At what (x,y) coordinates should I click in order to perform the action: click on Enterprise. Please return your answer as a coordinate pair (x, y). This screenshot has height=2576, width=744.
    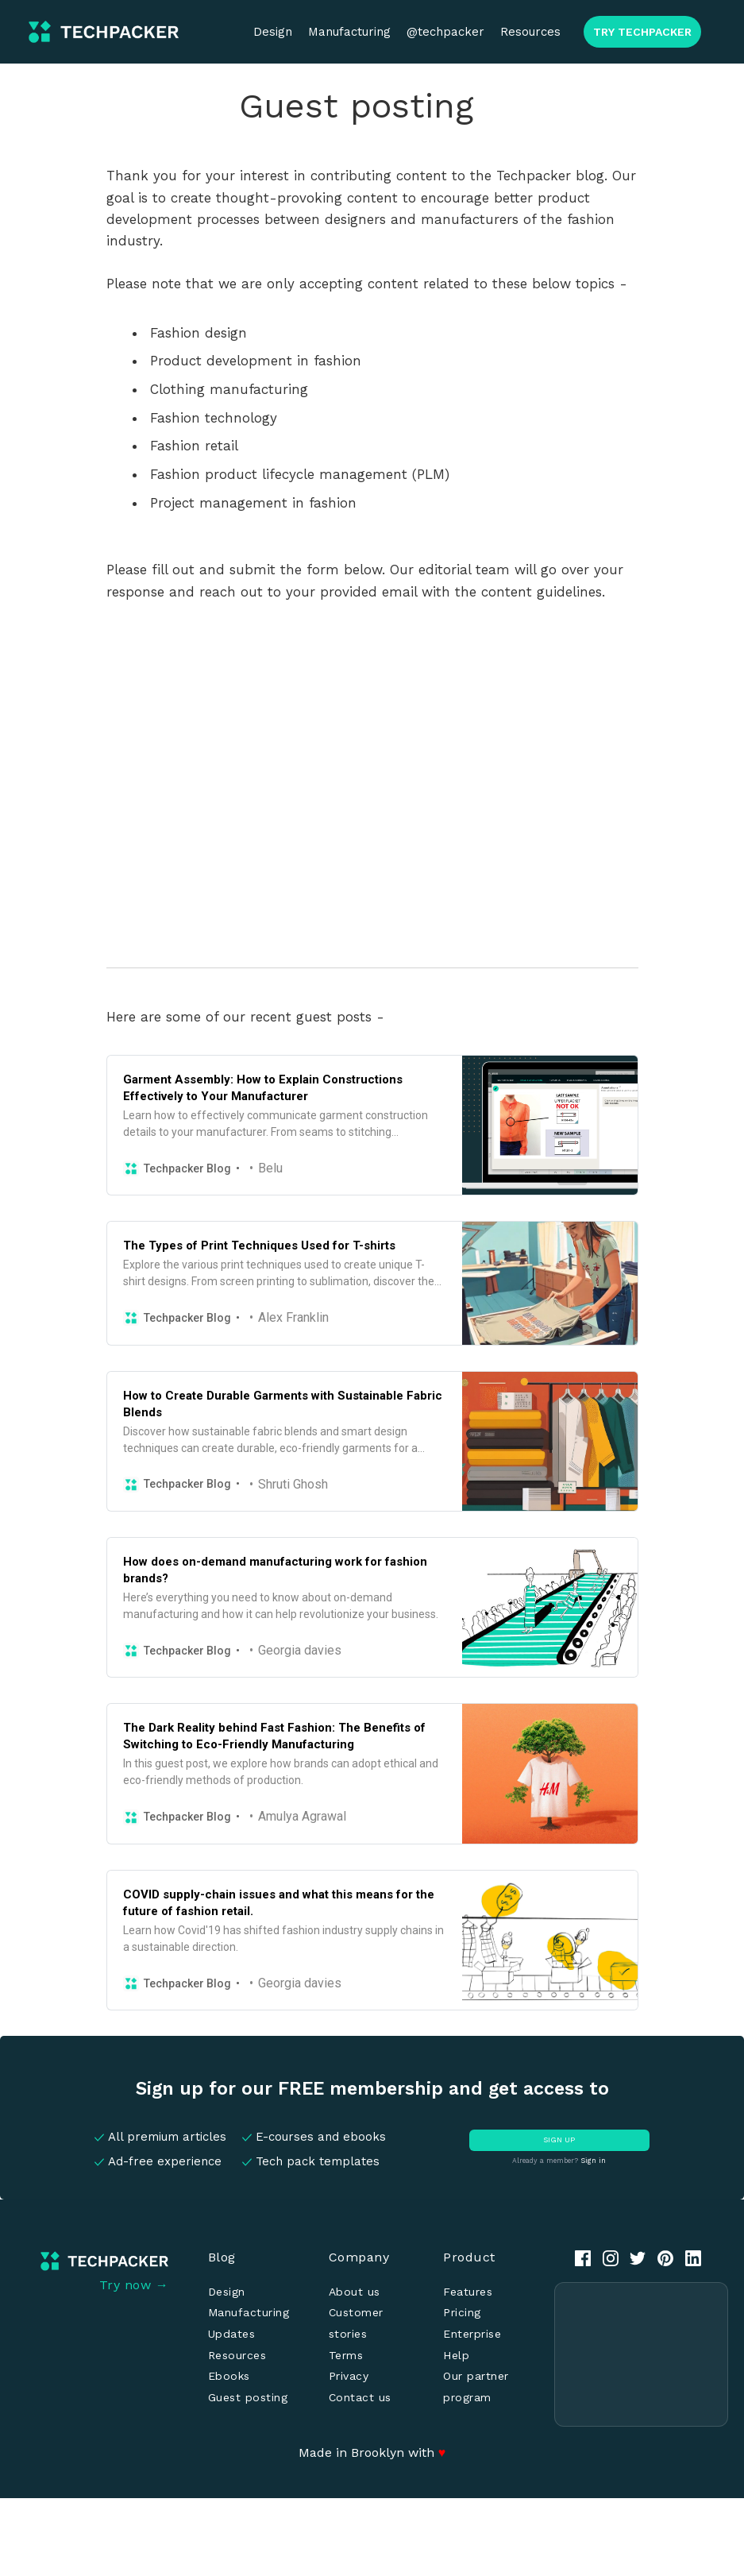
    Looking at the image, I should click on (472, 2333).